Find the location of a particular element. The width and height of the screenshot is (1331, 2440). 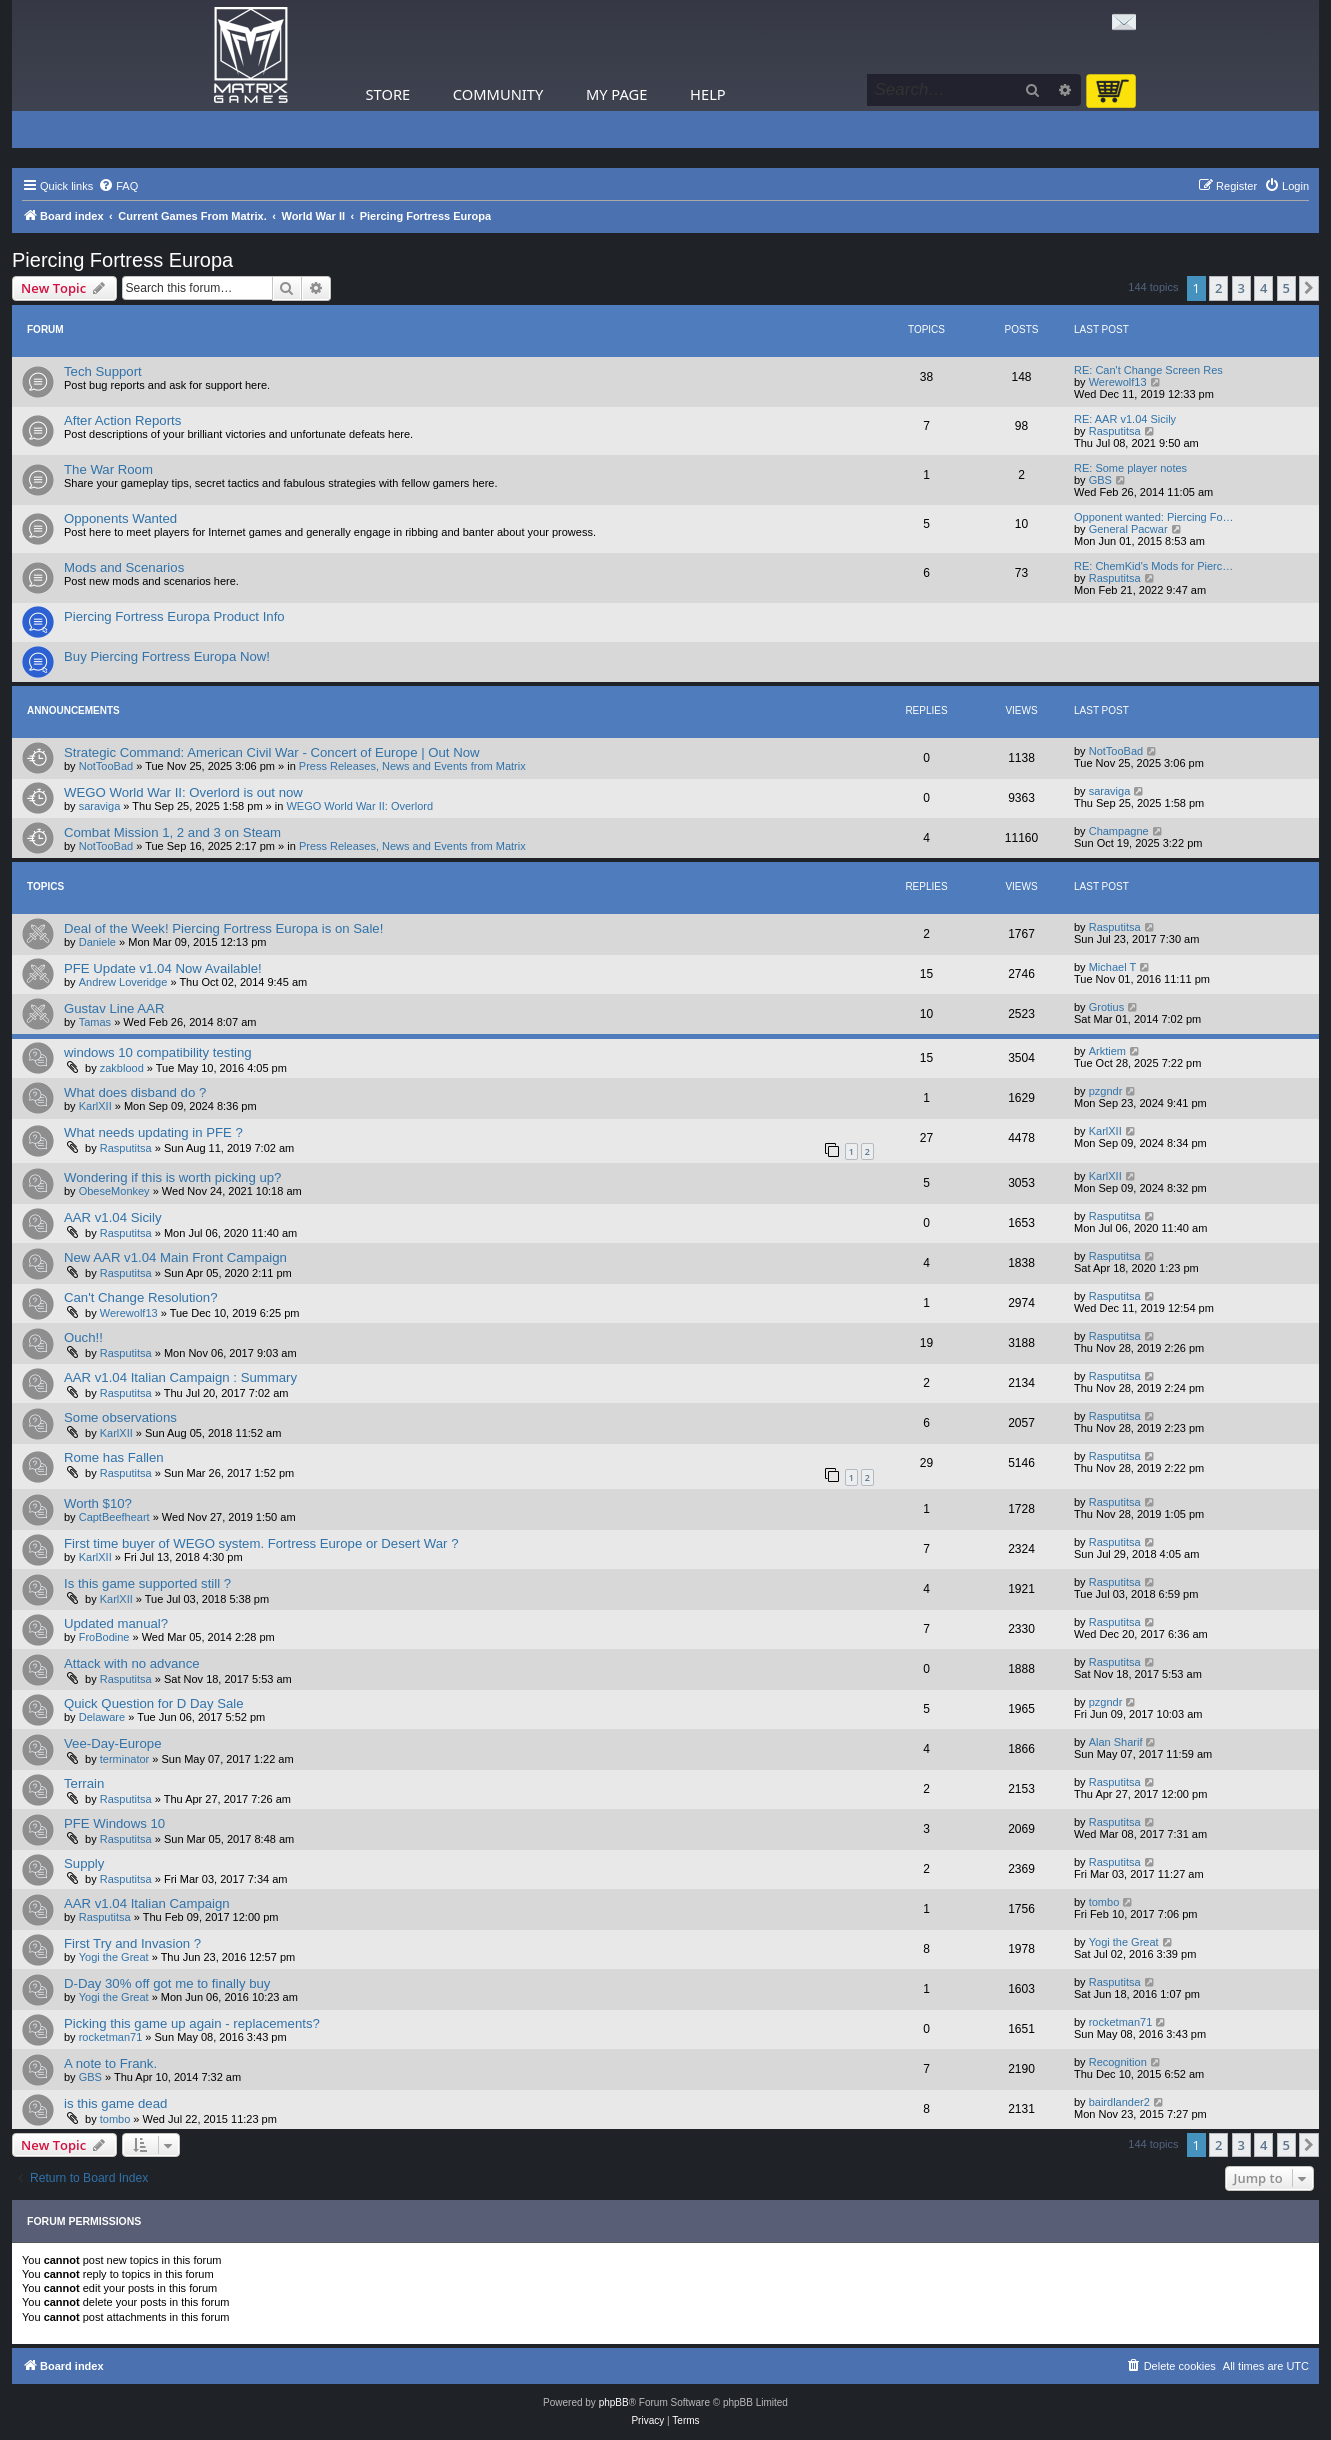

Mods and Scenarios is located at coordinates (124, 567).